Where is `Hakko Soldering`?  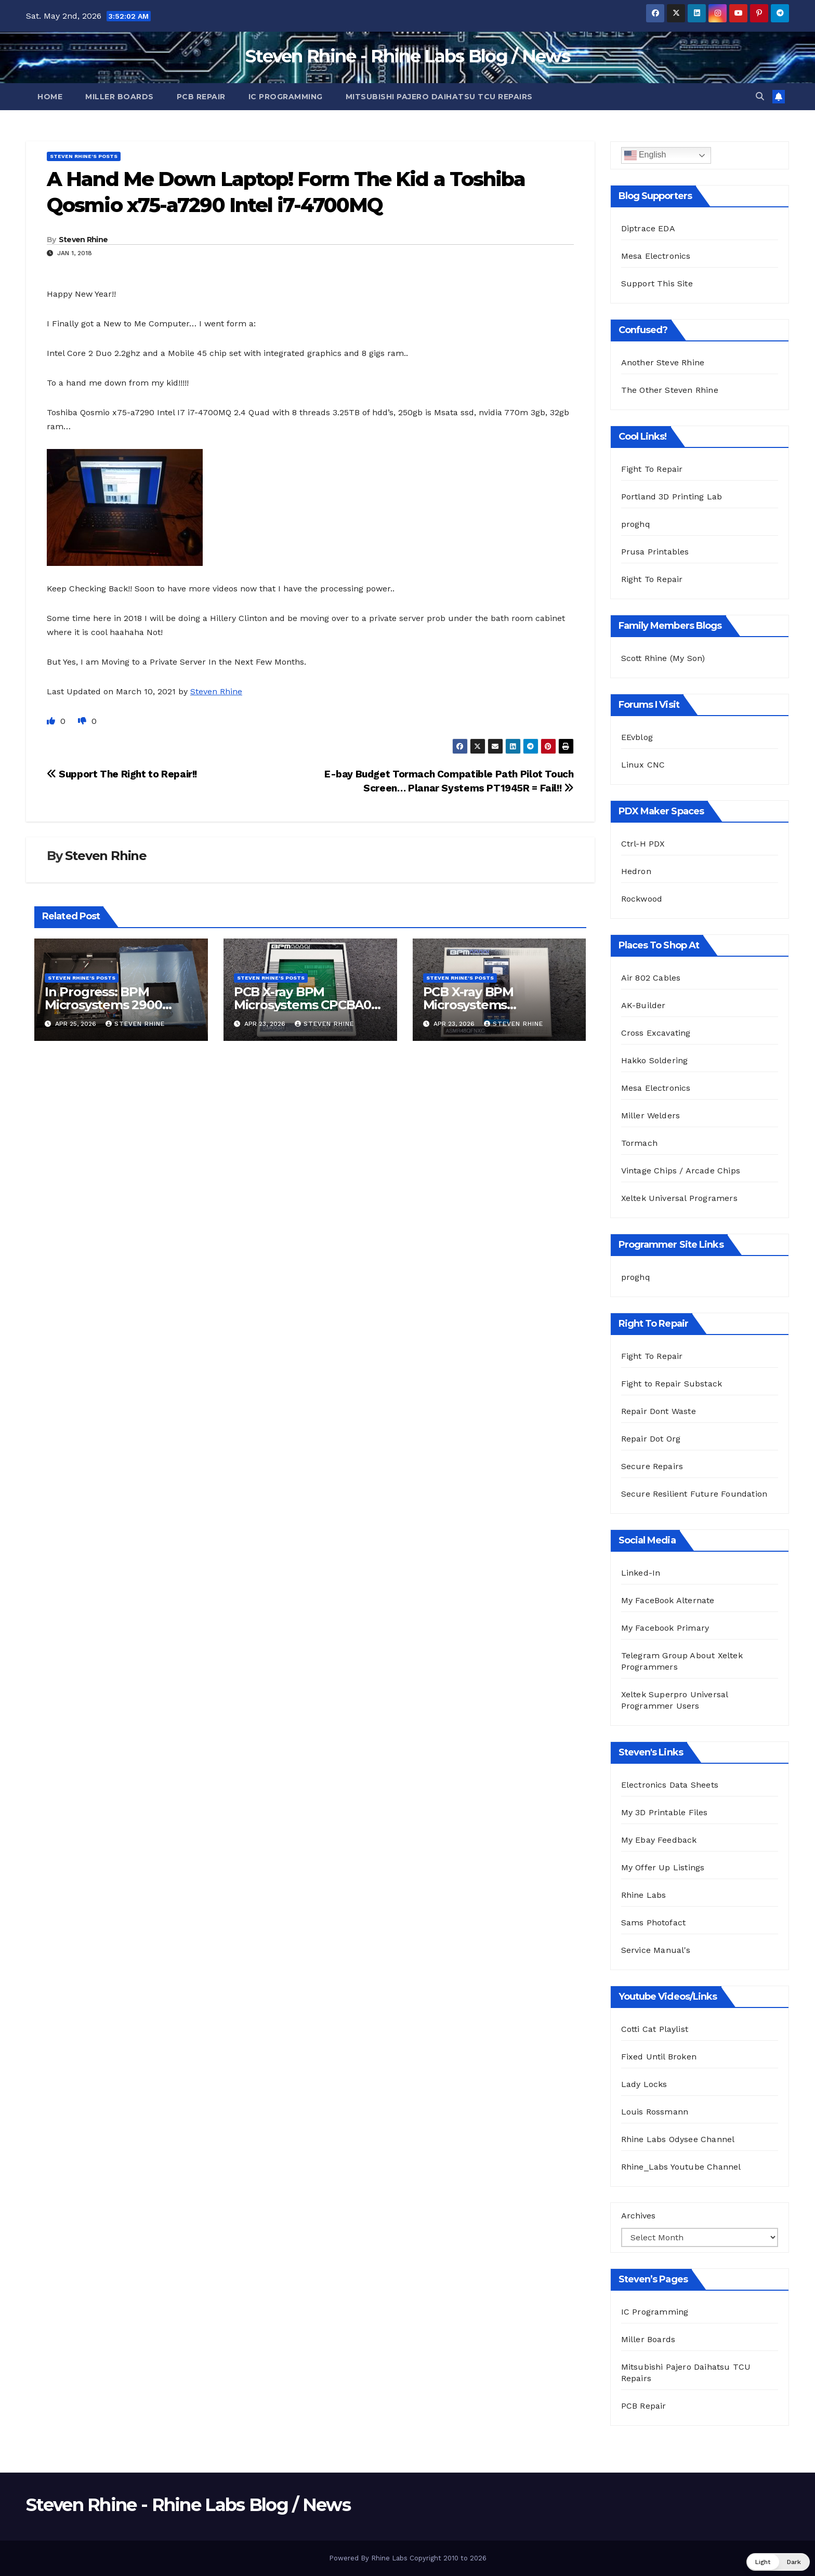
Hakko Soldering is located at coordinates (654, 1060).